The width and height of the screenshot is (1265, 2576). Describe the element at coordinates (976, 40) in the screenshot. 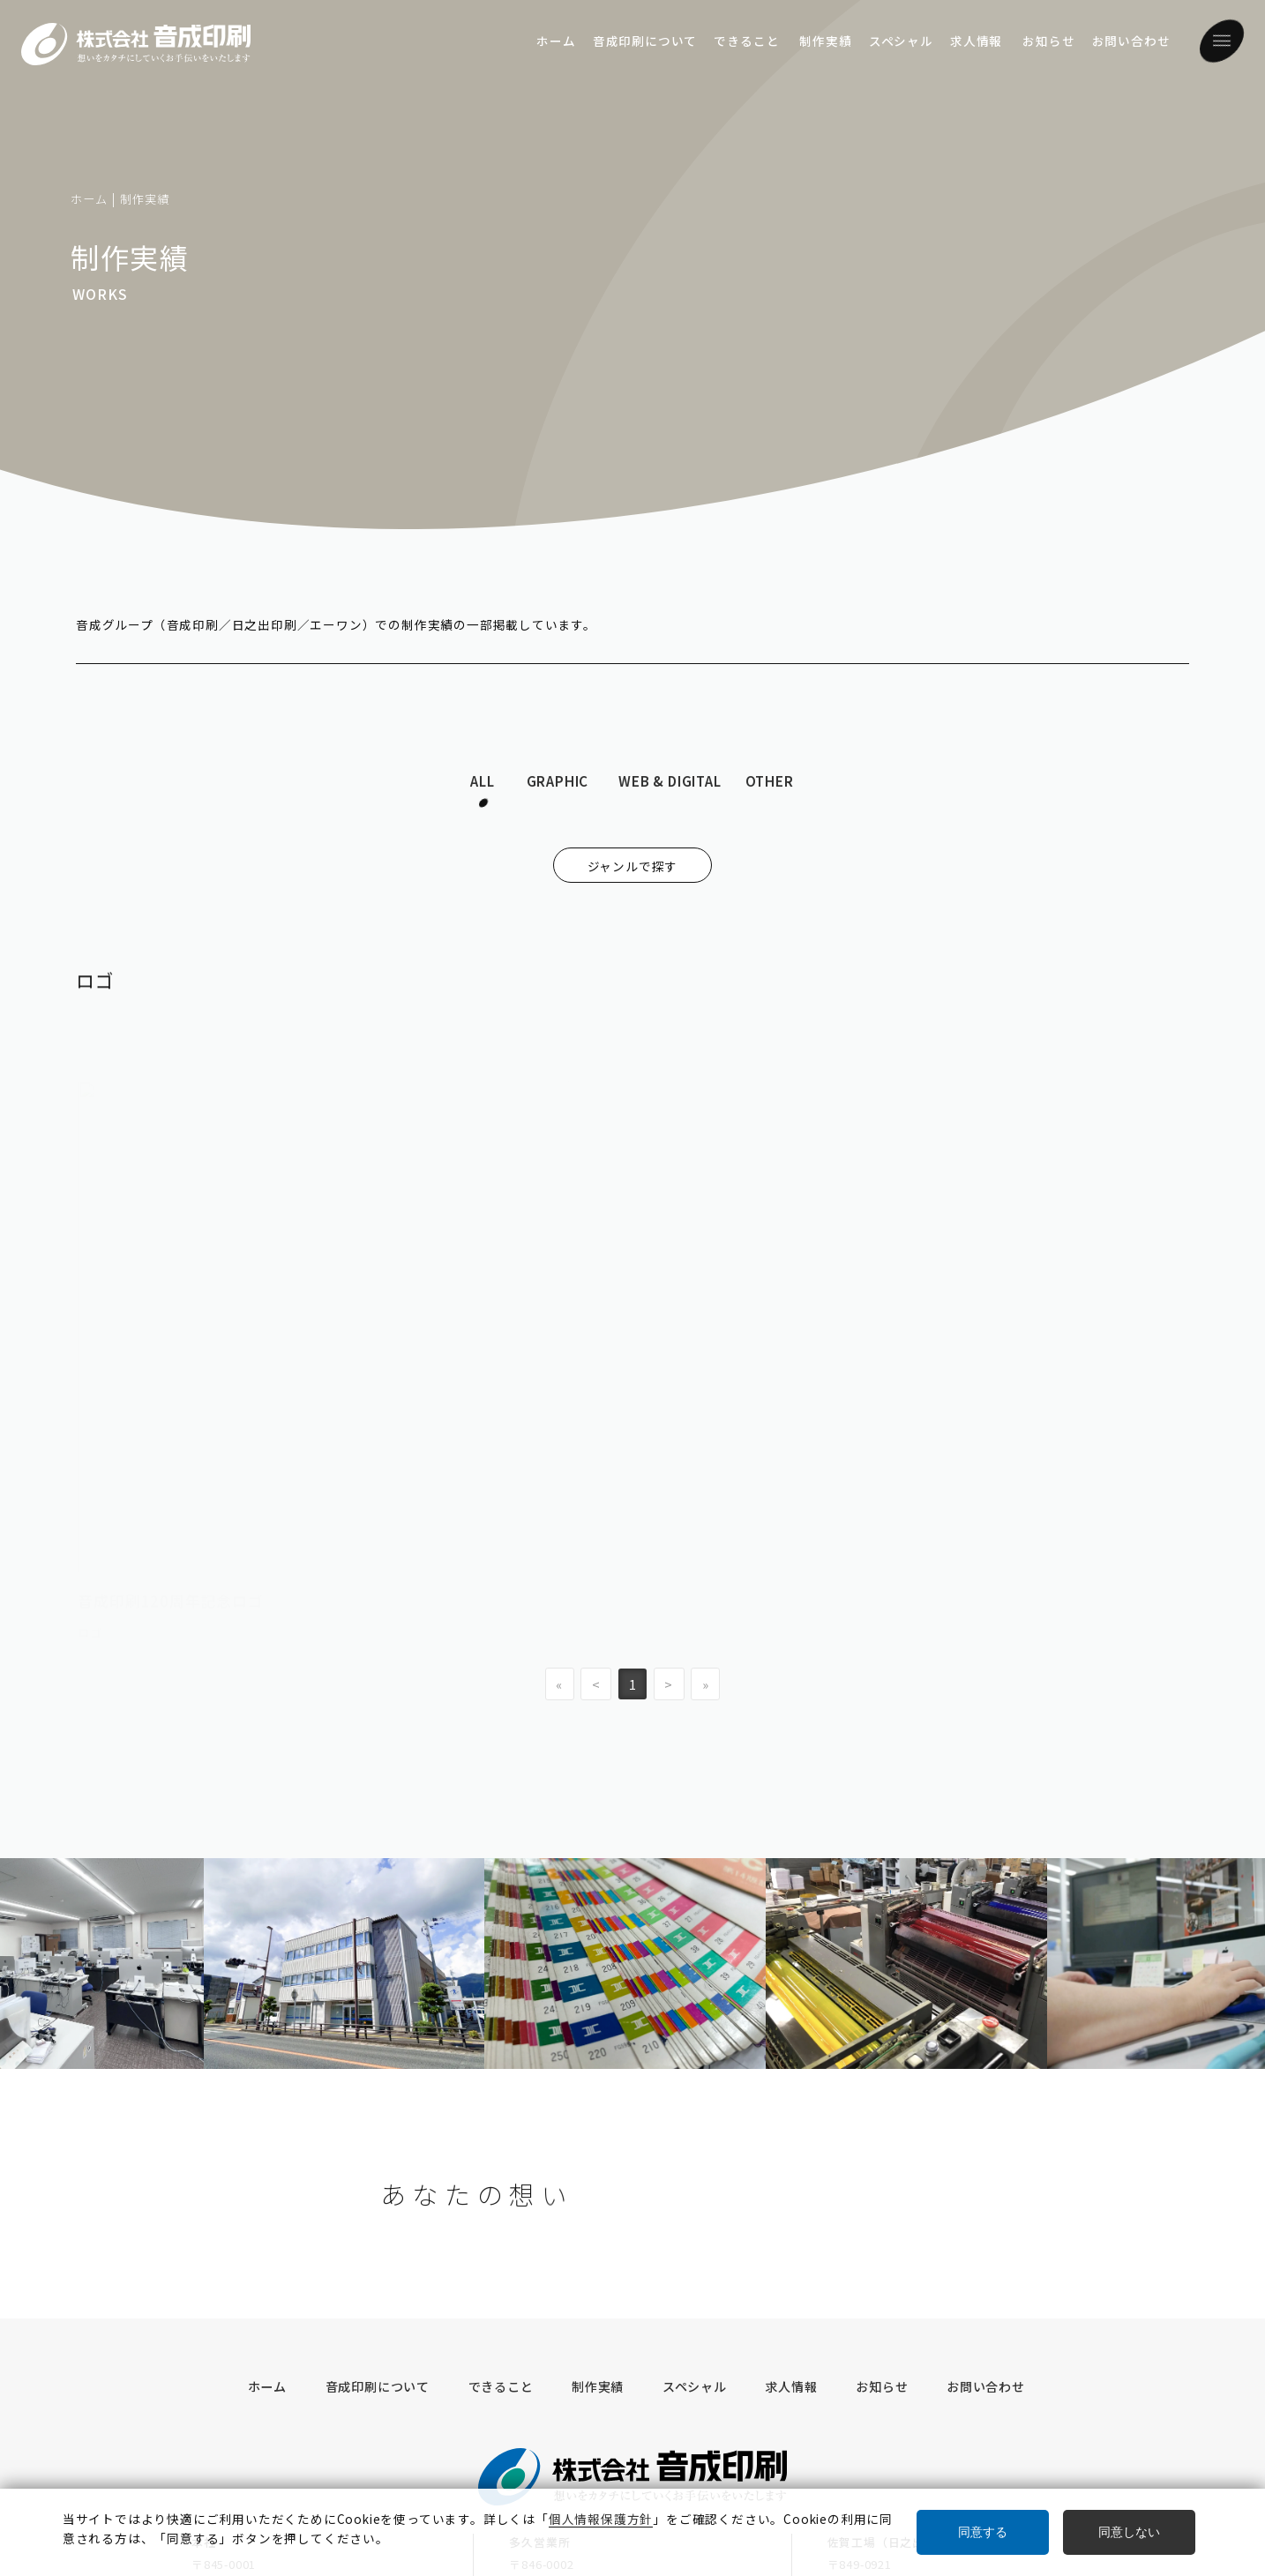

I see `求人情報` at that location.